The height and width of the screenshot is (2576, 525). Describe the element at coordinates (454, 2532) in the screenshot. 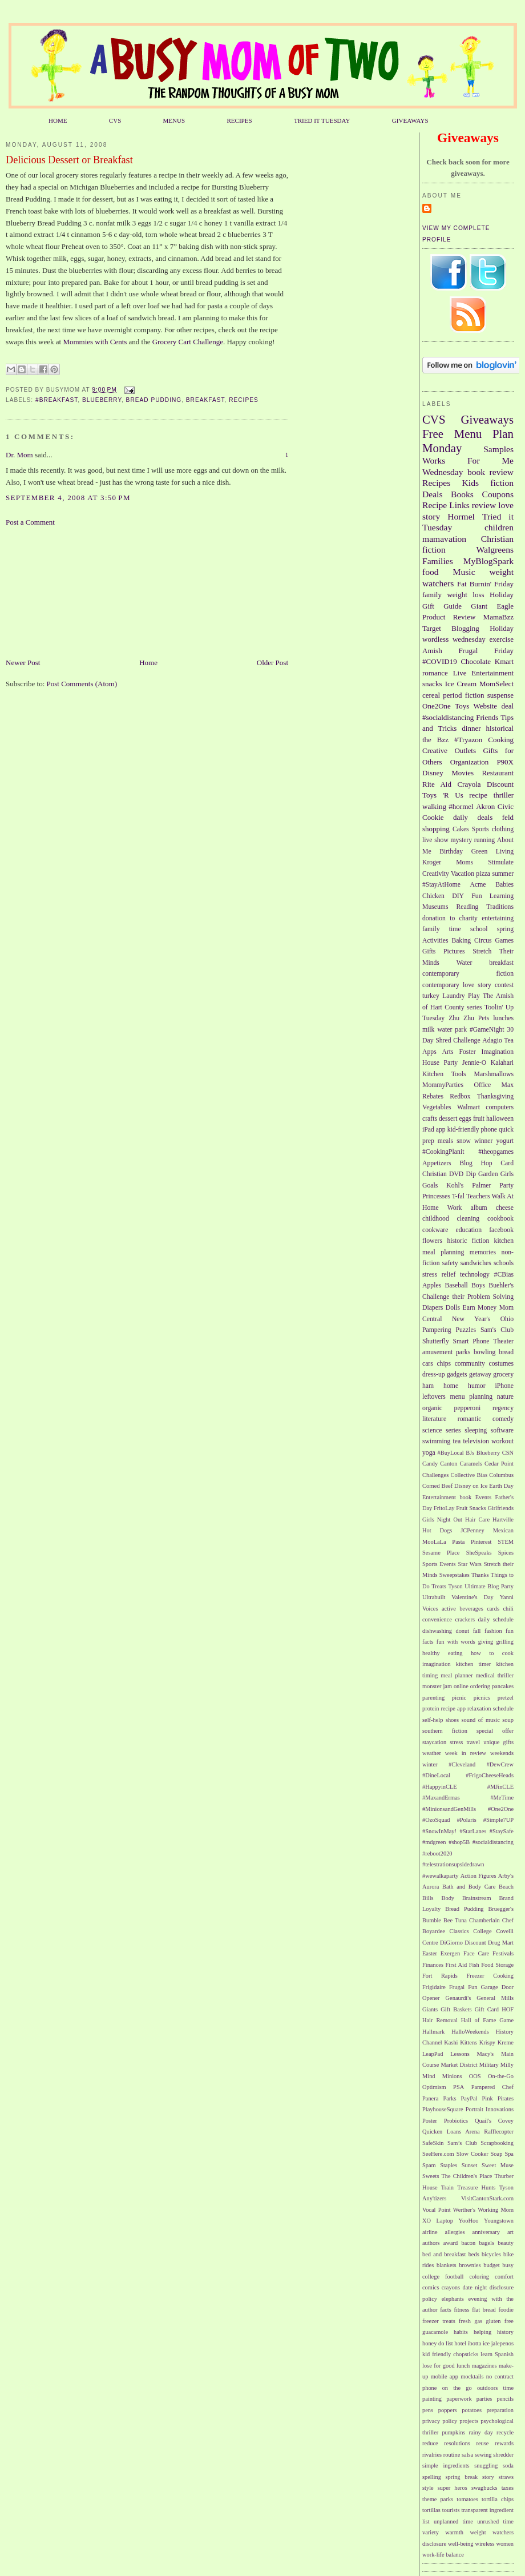

I see `warmth` at that location.